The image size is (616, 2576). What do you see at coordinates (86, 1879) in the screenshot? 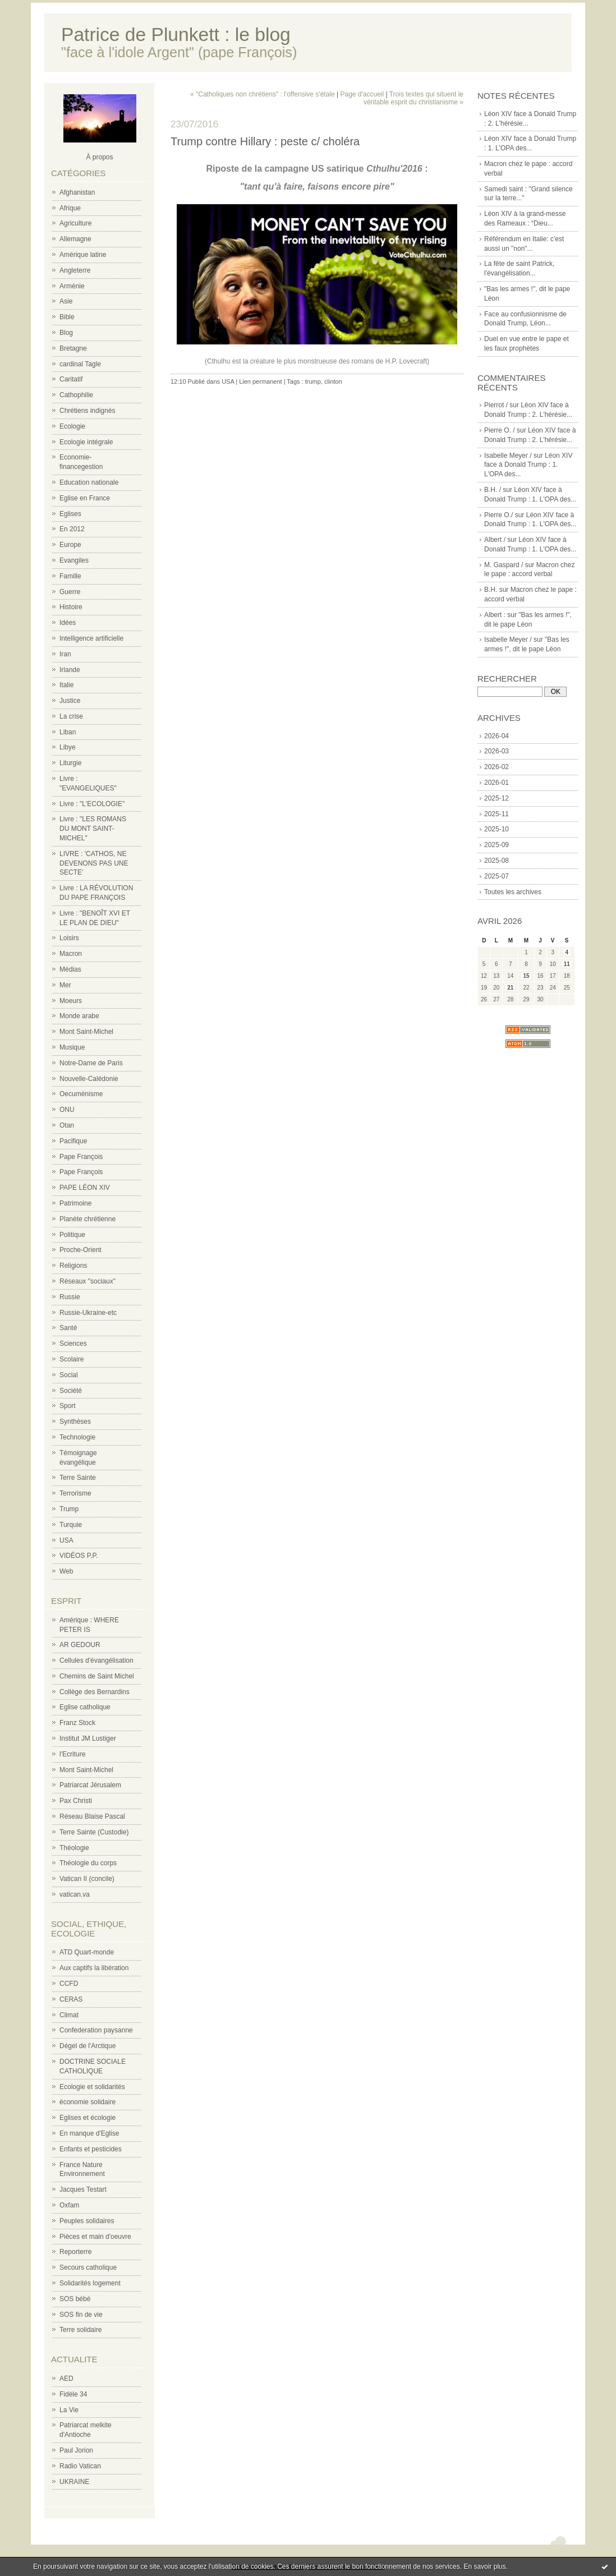
I see `Vatican II (concile)` at bounding box center [86, 1879].